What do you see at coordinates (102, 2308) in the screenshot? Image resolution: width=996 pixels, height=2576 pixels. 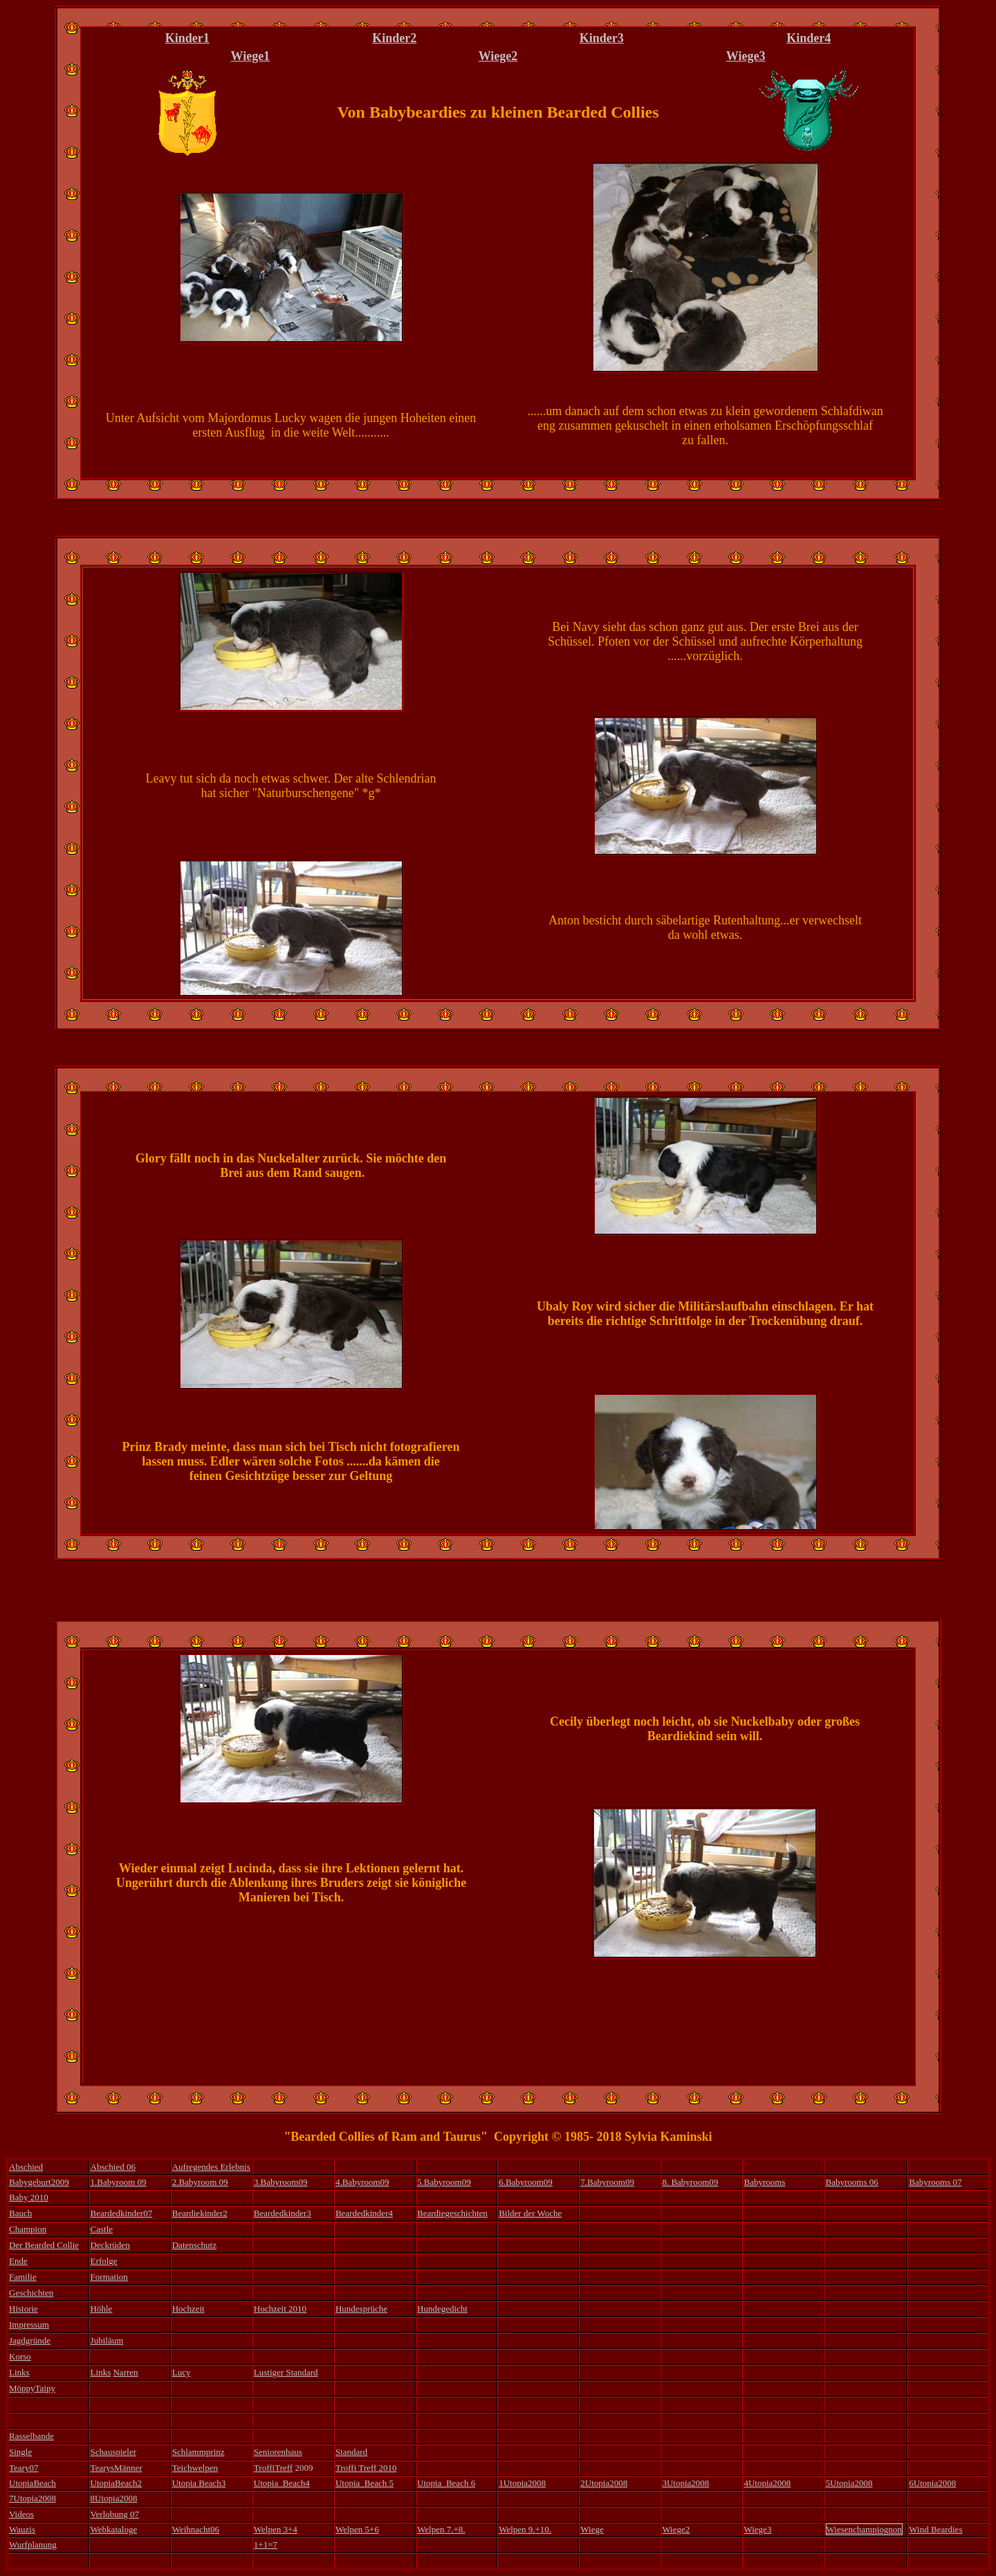 I see `Höhle` at bounding box center [102, 2308].